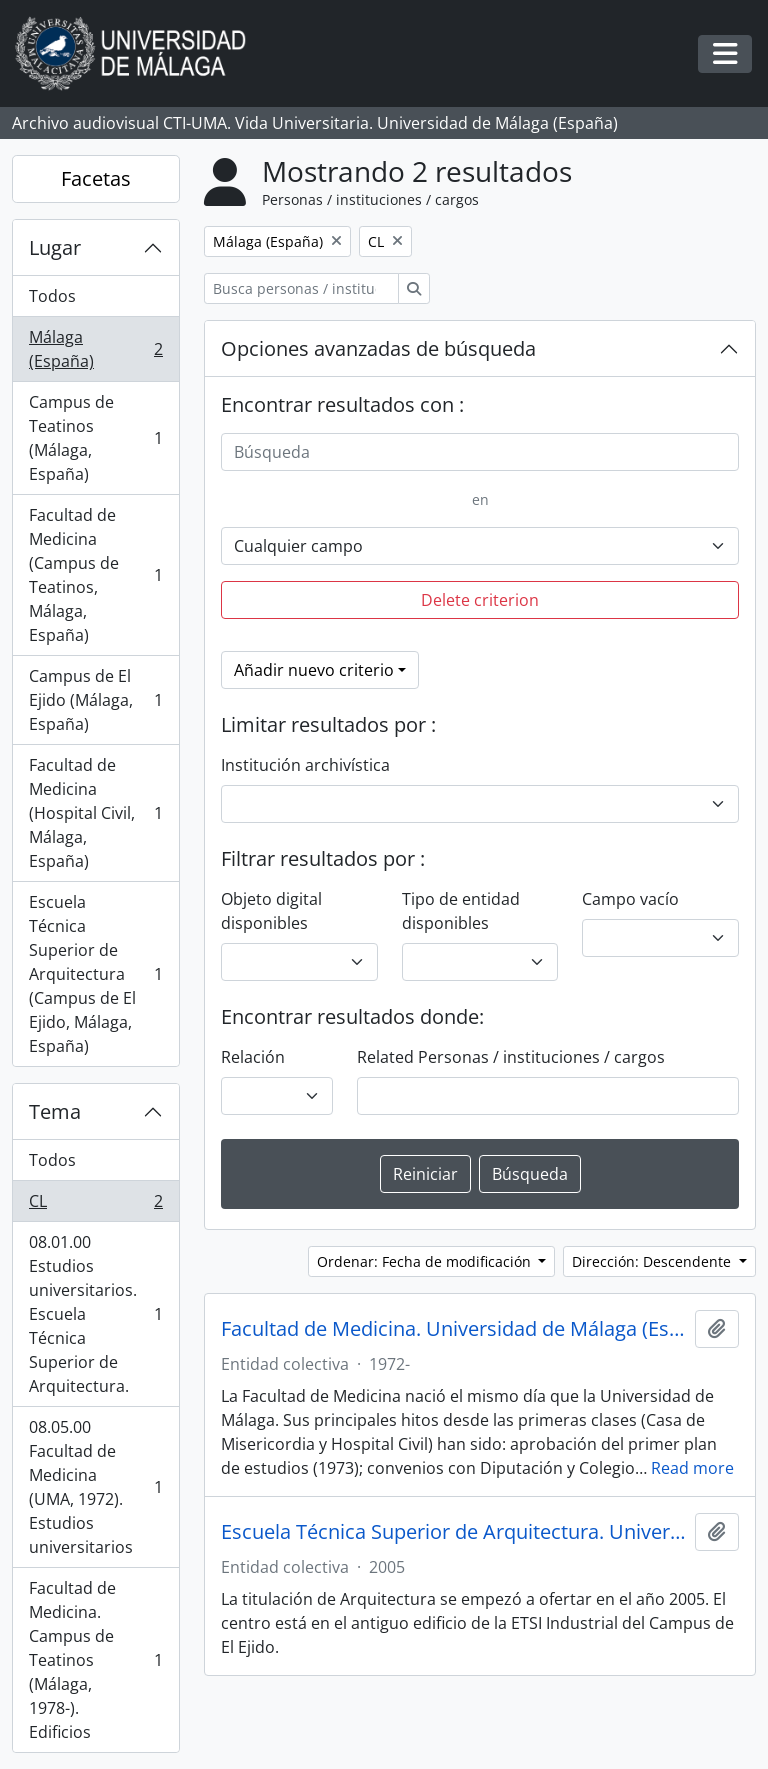 The image size is (768, 1769). Describe the element at coordinates (95, 438) in the screenshot. I see `Campus de Teatinos (Málaga, España)` at that location.